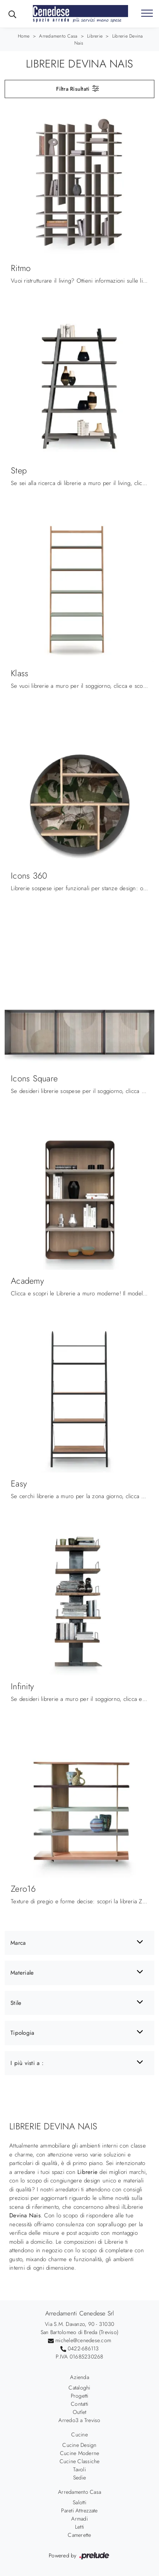  What do you see at coordinates (79, 2404) in the screenshot?
I see `Contatti` at bounding box center [79, 2404].